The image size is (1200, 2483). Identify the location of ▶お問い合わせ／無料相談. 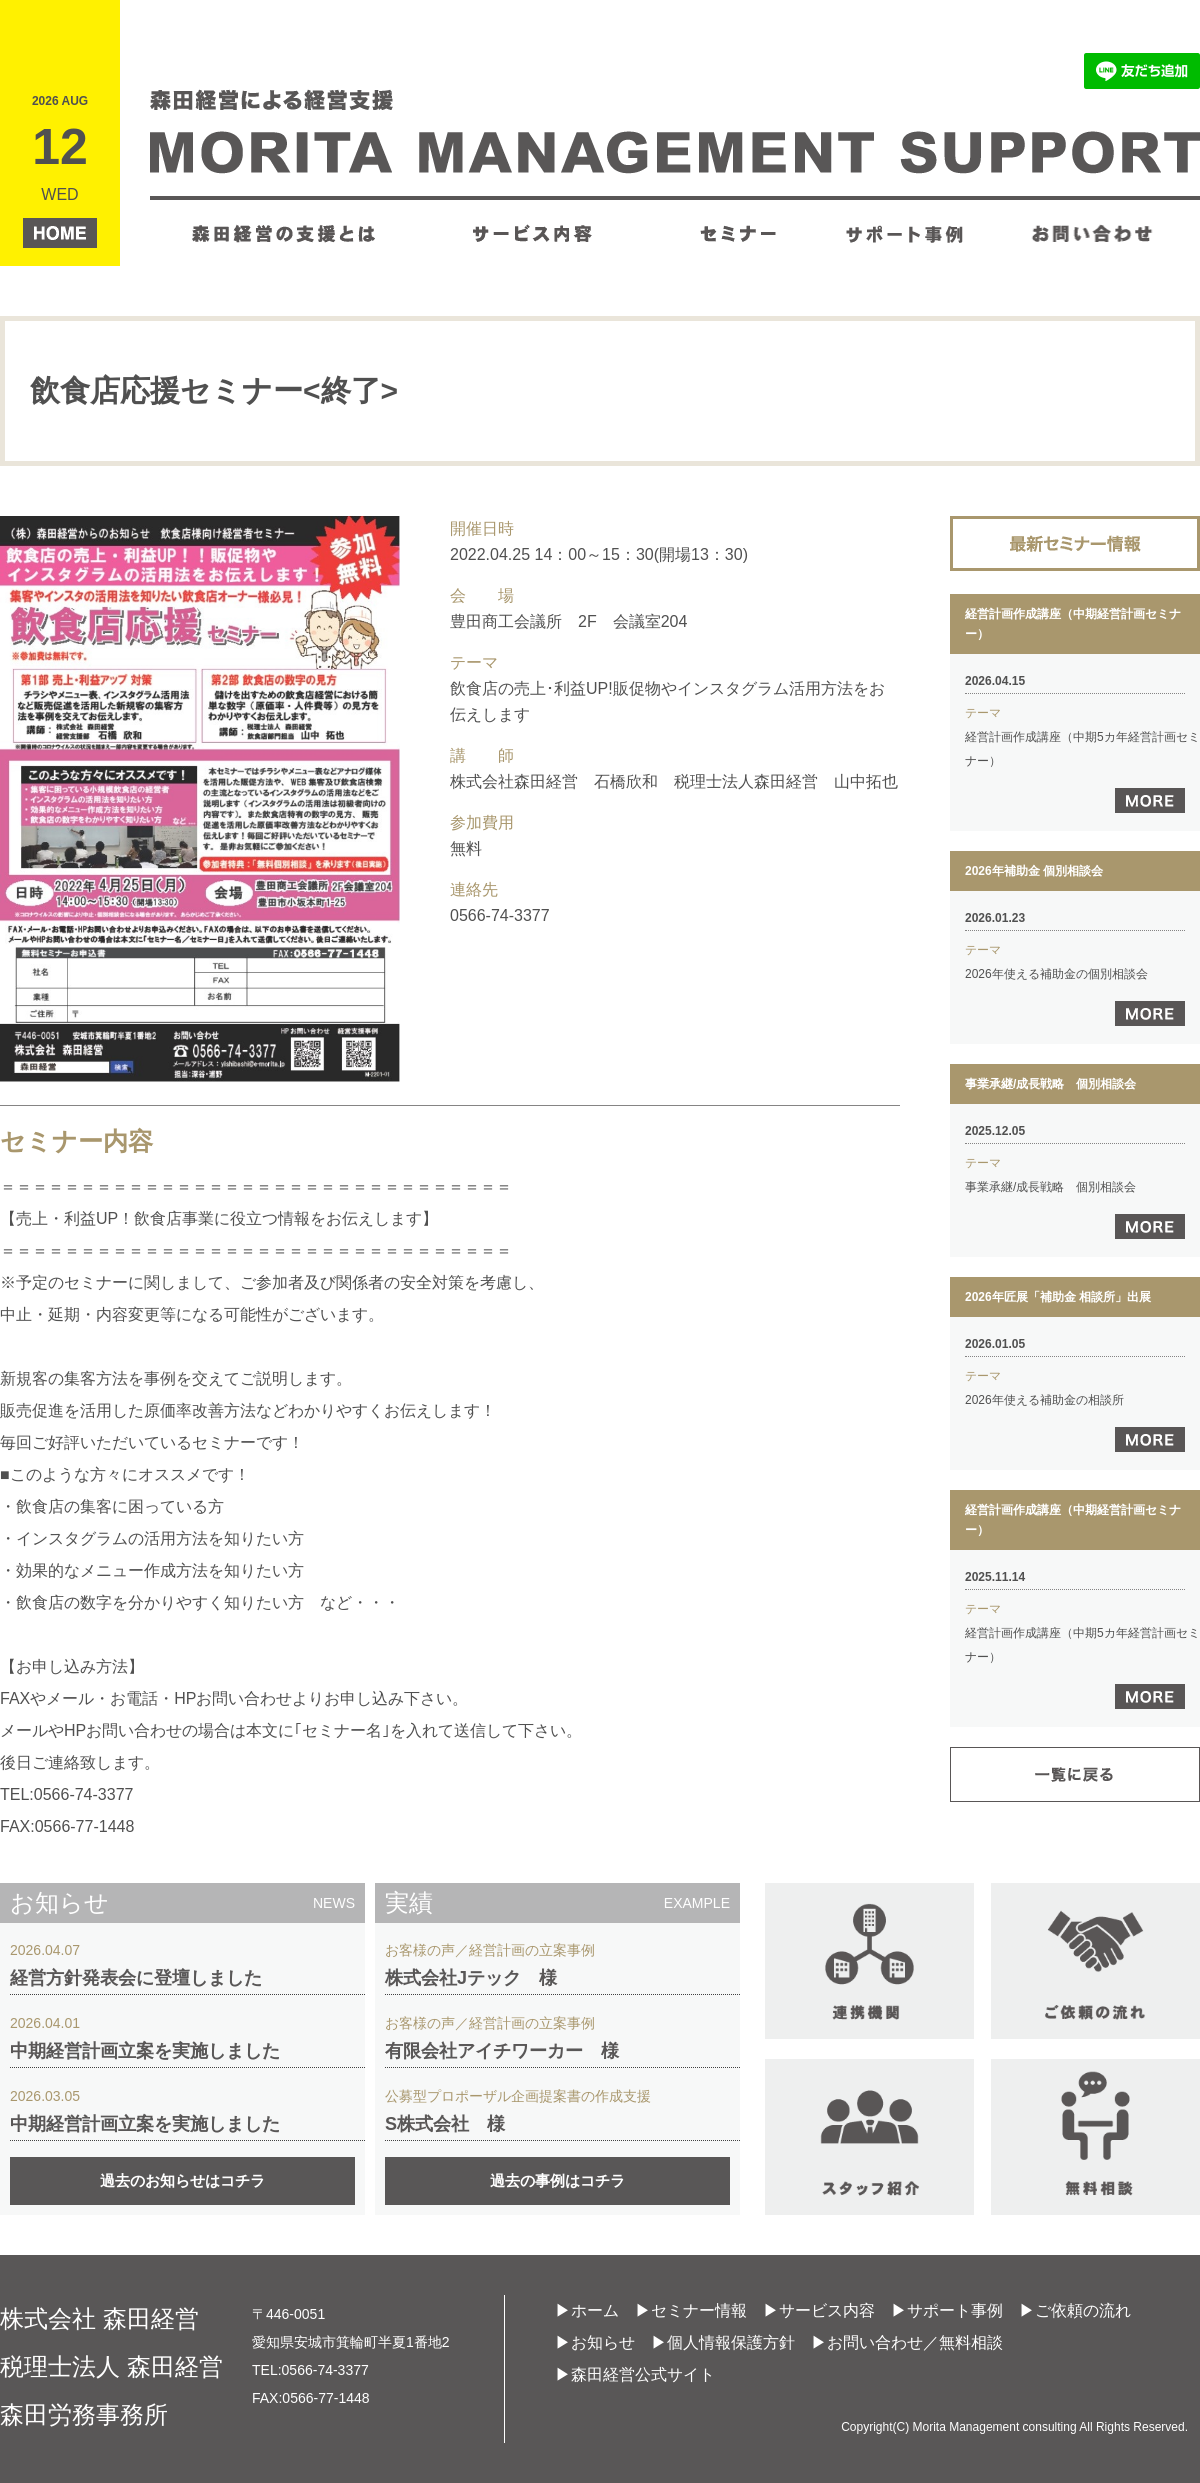
(907, 2342).